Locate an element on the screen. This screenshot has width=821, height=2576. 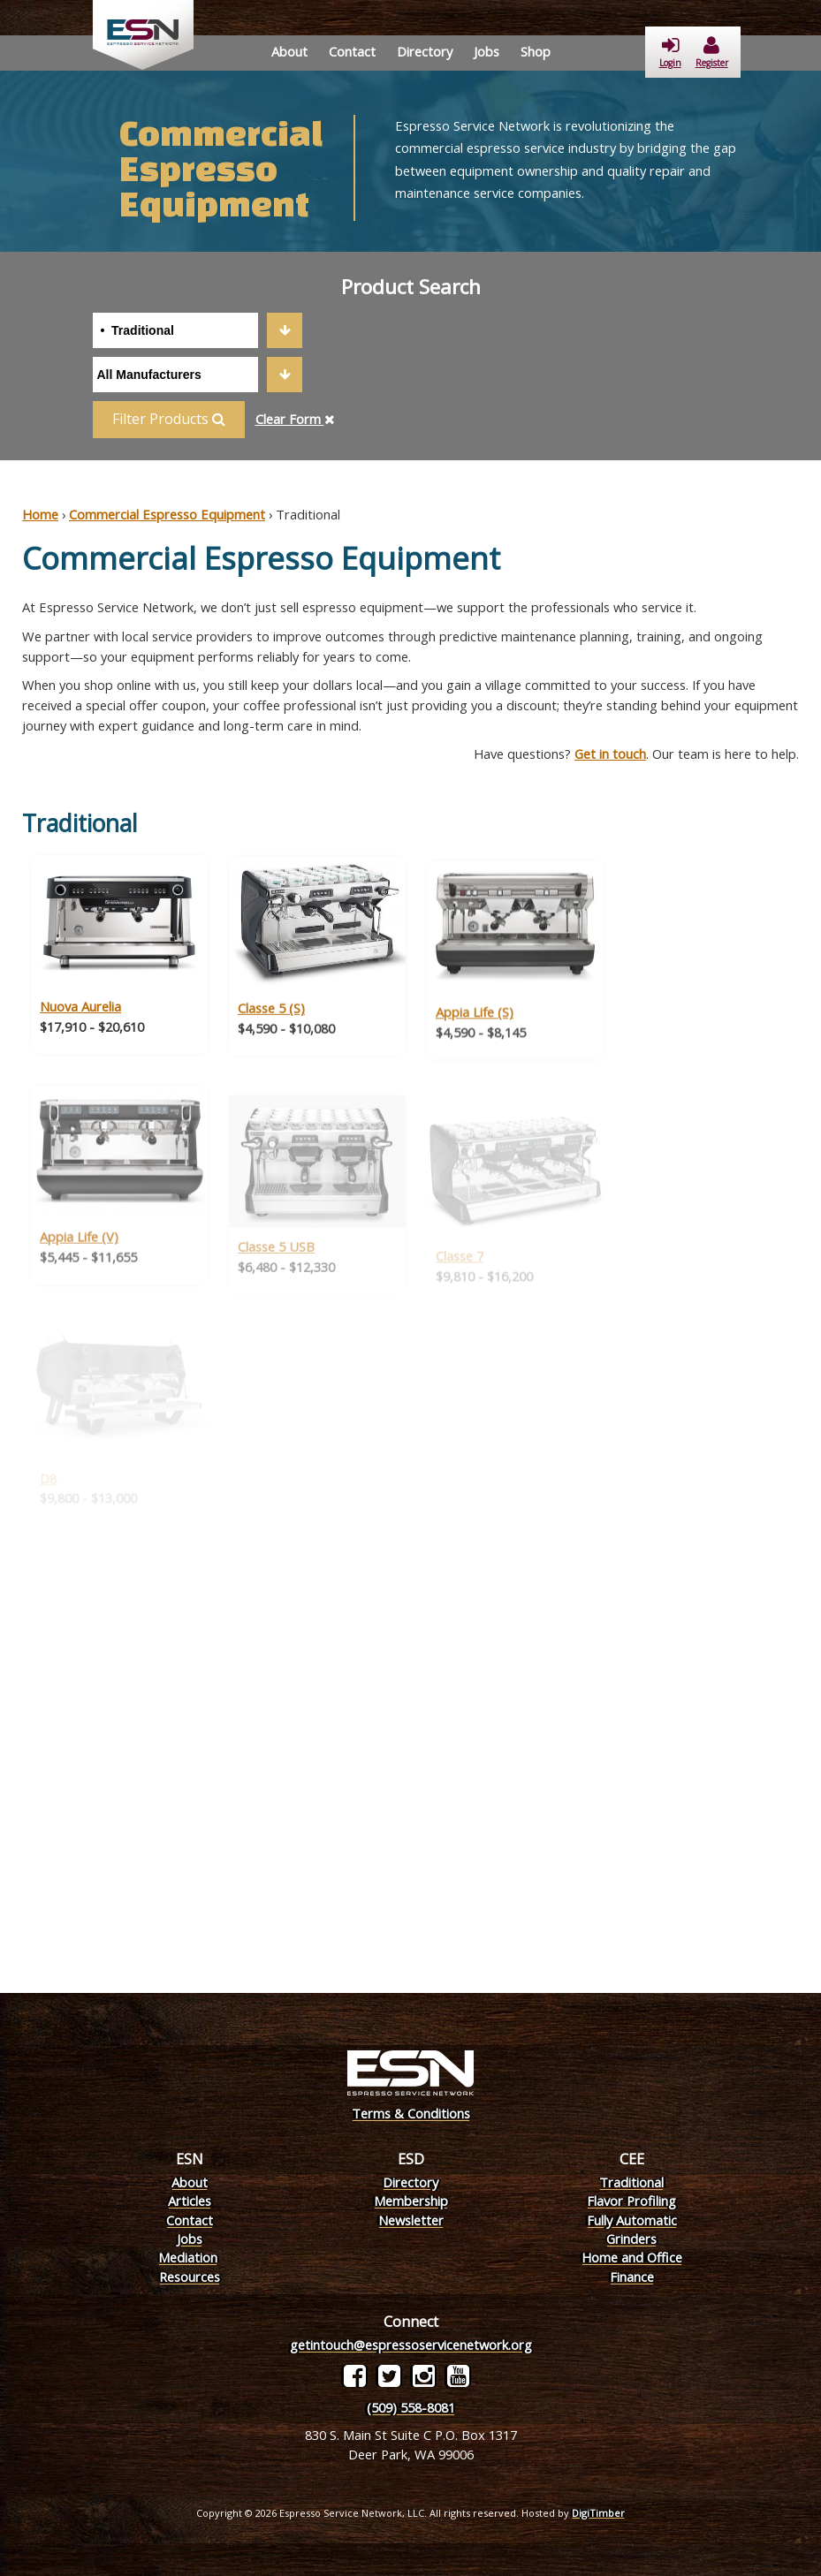
Articles is located at coordinates (189, 2200).